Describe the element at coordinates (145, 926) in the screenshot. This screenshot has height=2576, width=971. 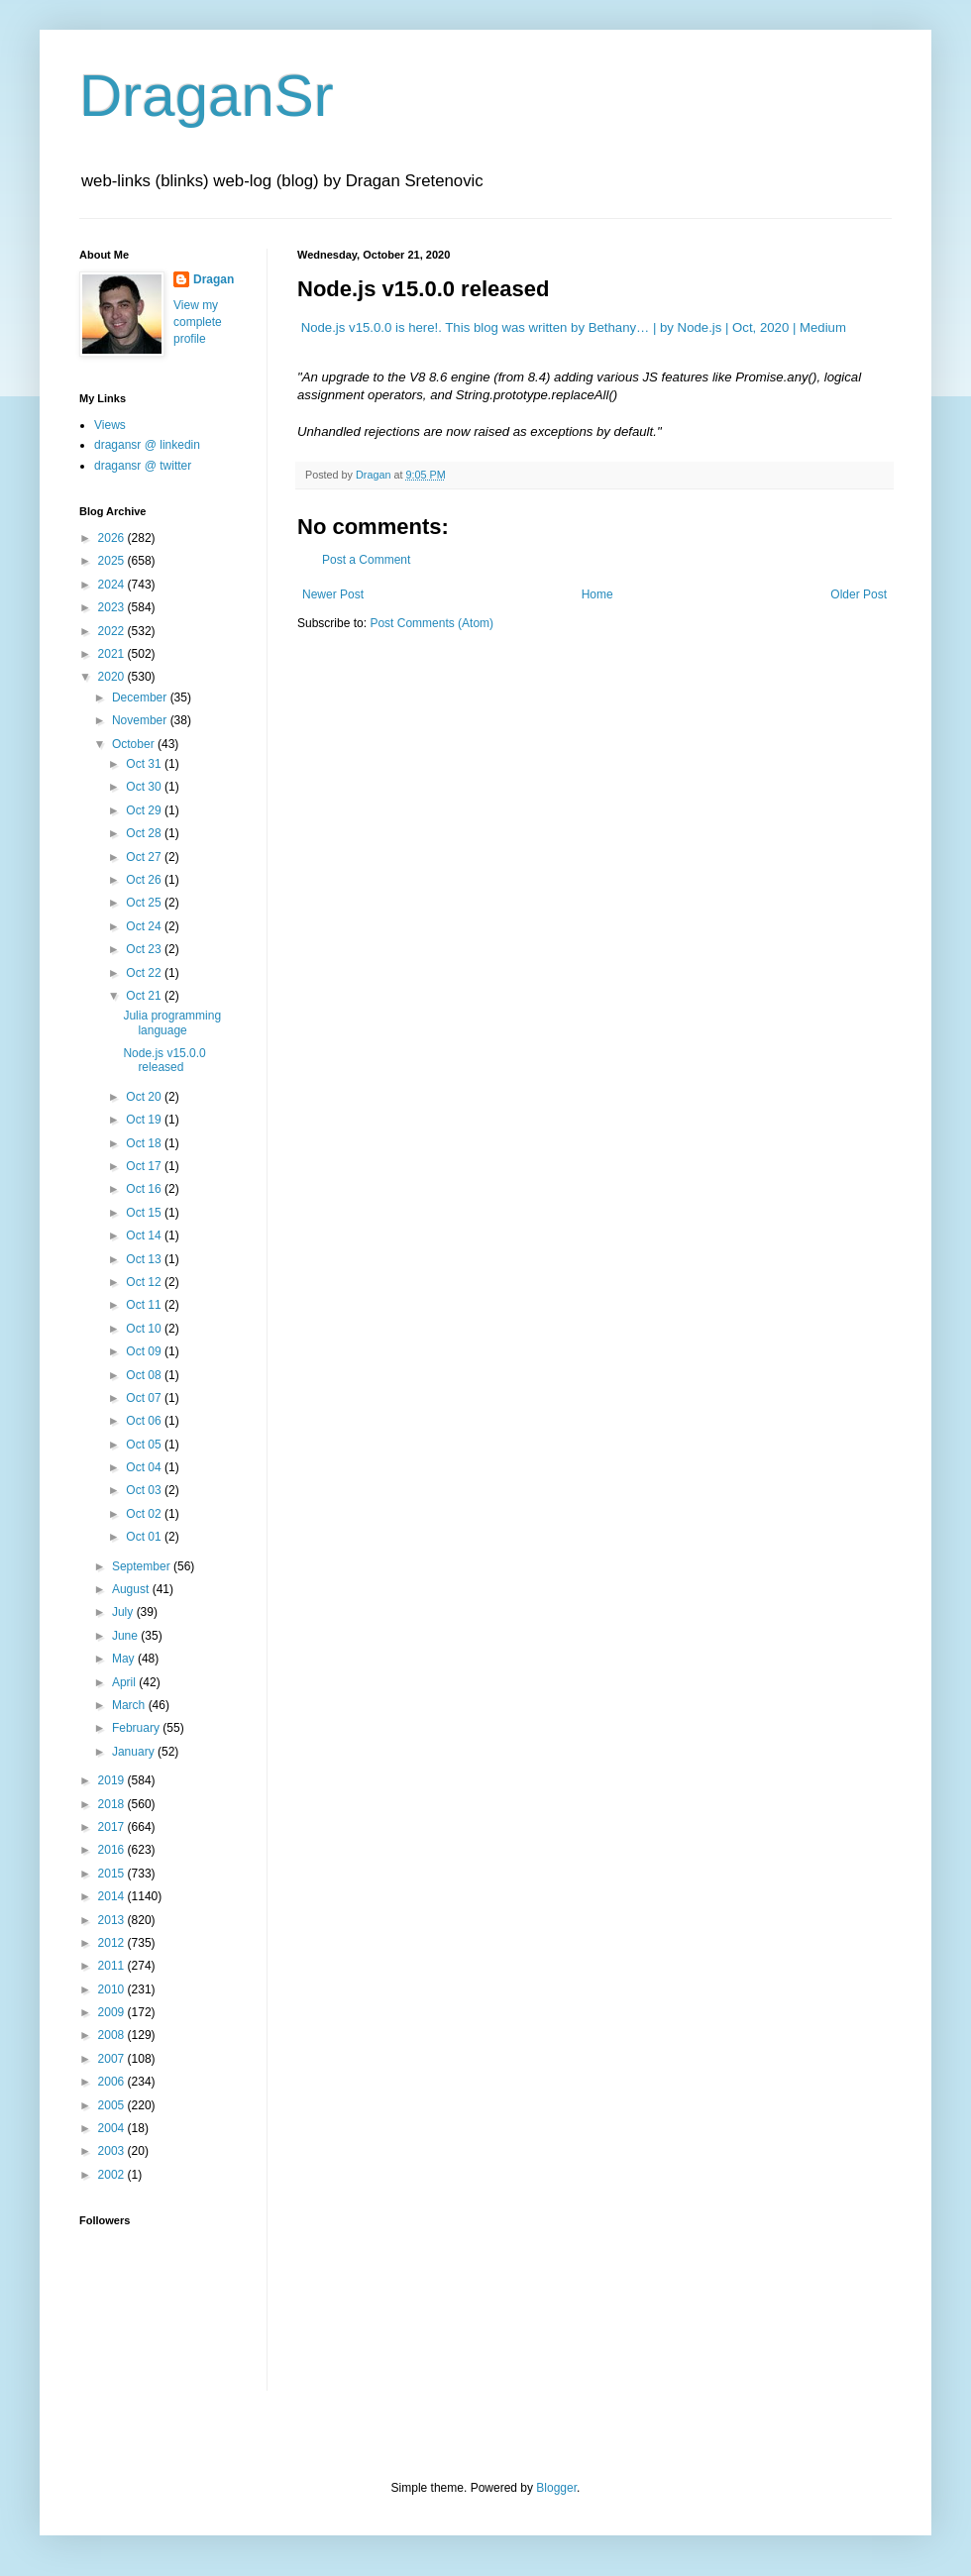
I see `Oct 24` at that location.